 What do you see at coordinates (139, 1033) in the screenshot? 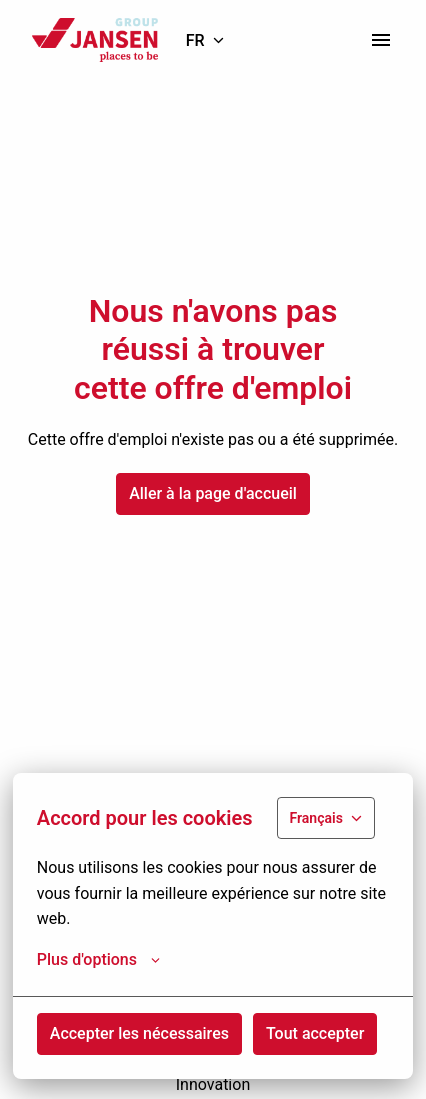
I see `Accepter les nécessaires` at bounding box center [139, 1033].